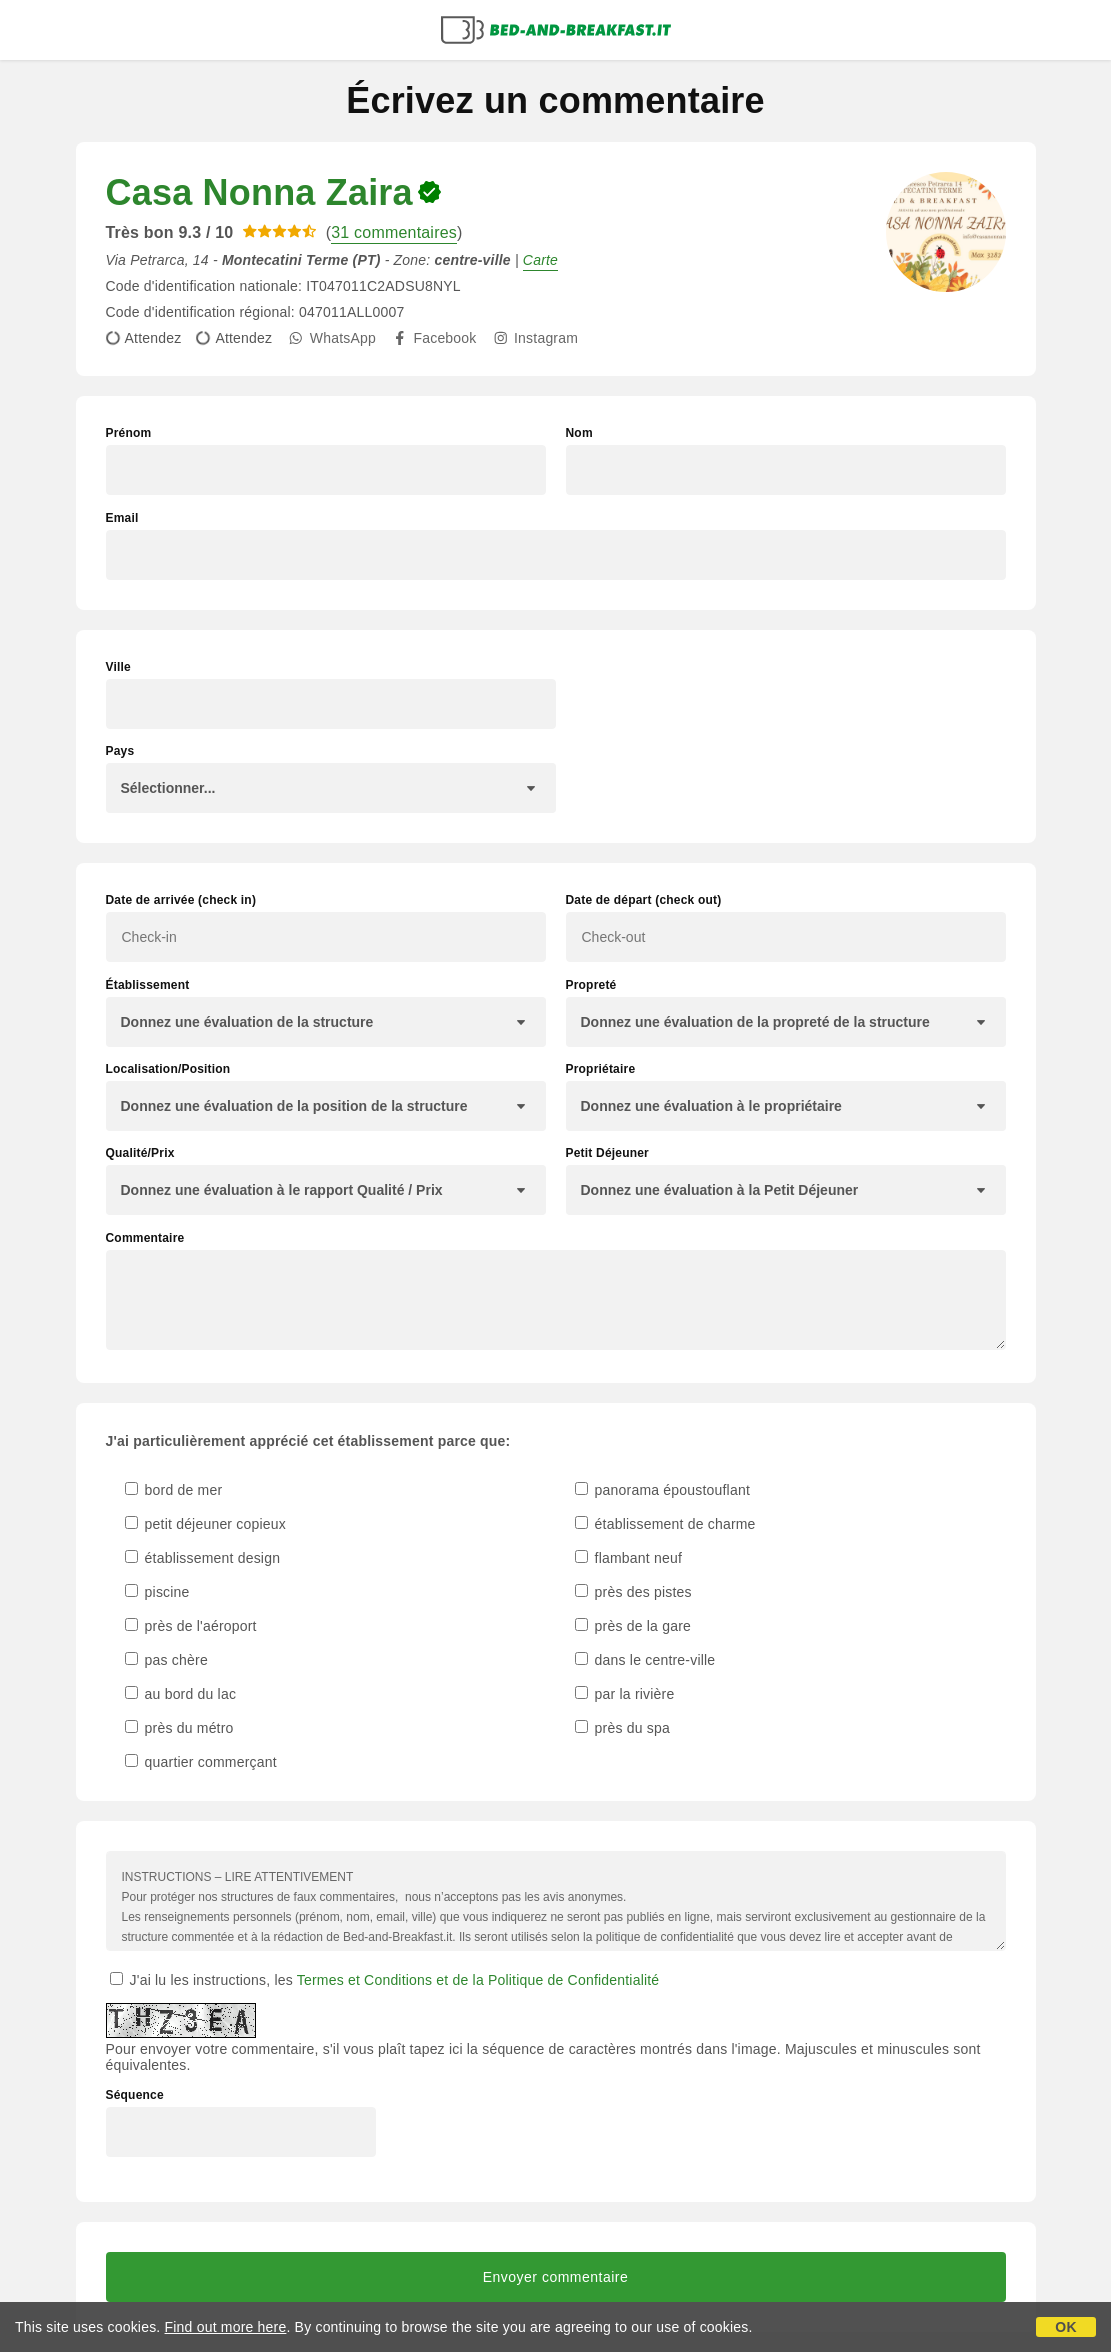 The image size is (1111, 2352). What do you see at coordinates (540, 260) in the screenshot?
I see `Carte` at bounding box center [540, 260].